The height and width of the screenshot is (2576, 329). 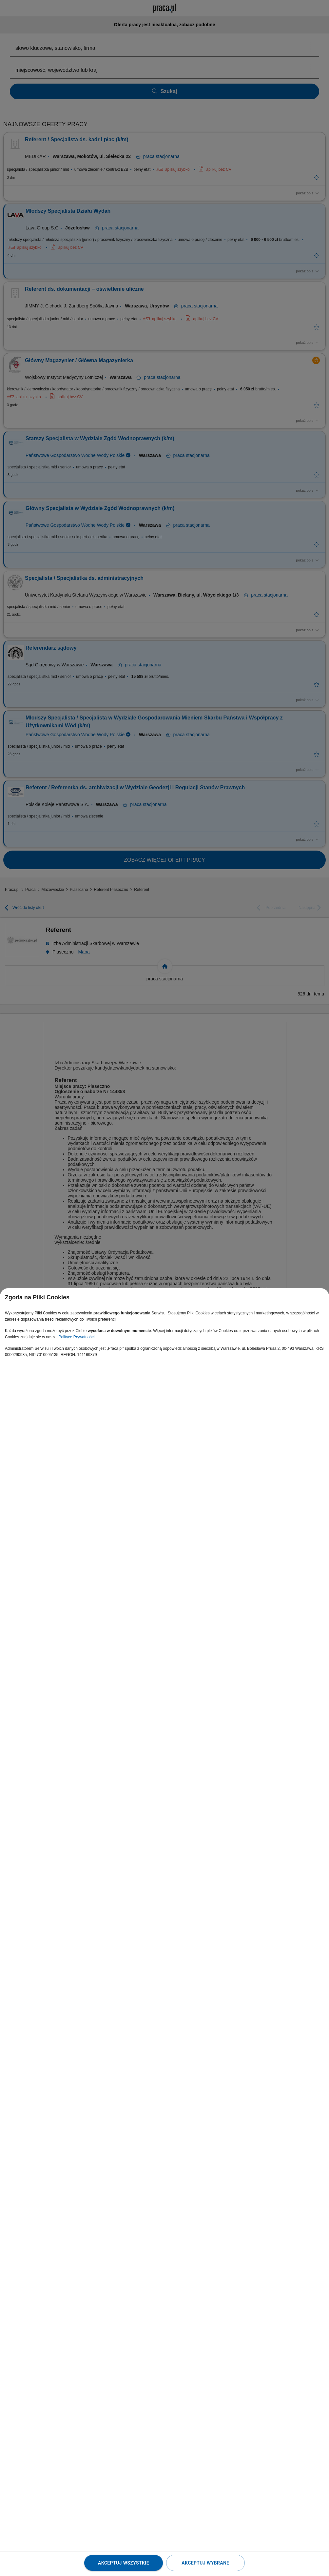 I want to click on Akceptuj wszystkie, so click(x=123, y=2563).